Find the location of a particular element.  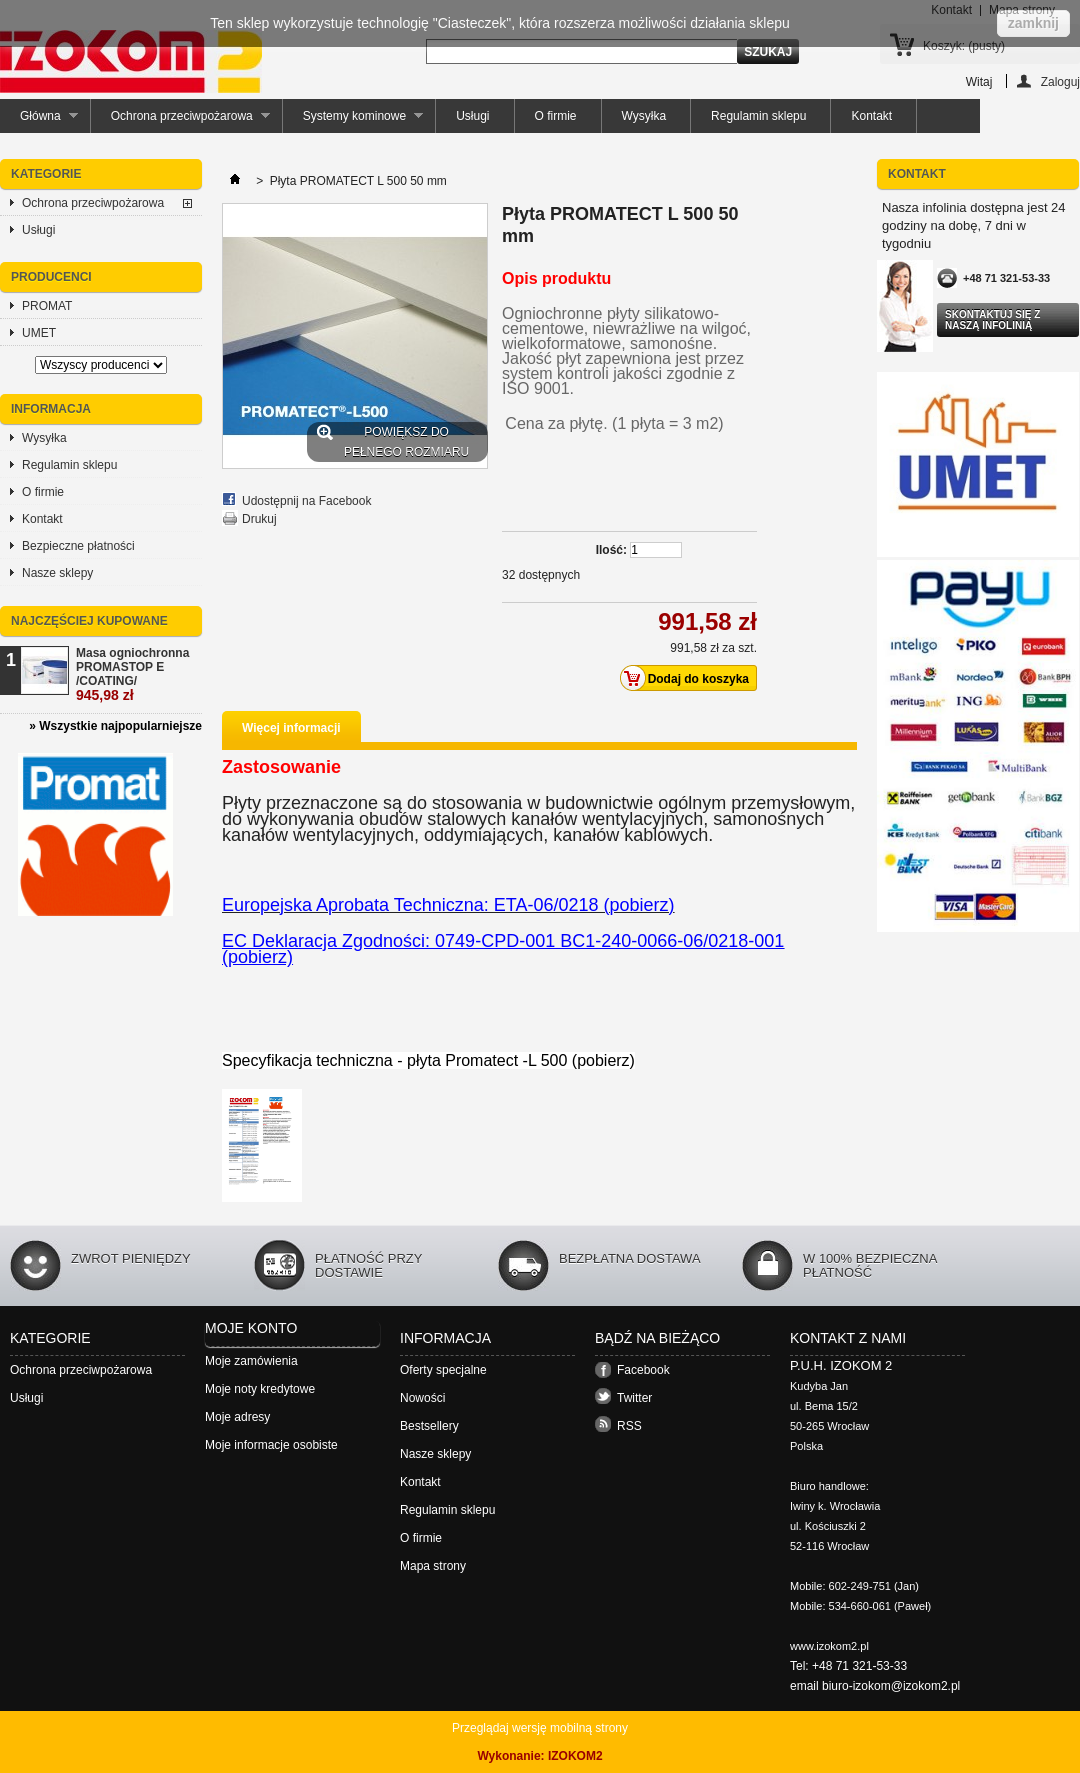

Usługi is located at coordinates (472, 116).